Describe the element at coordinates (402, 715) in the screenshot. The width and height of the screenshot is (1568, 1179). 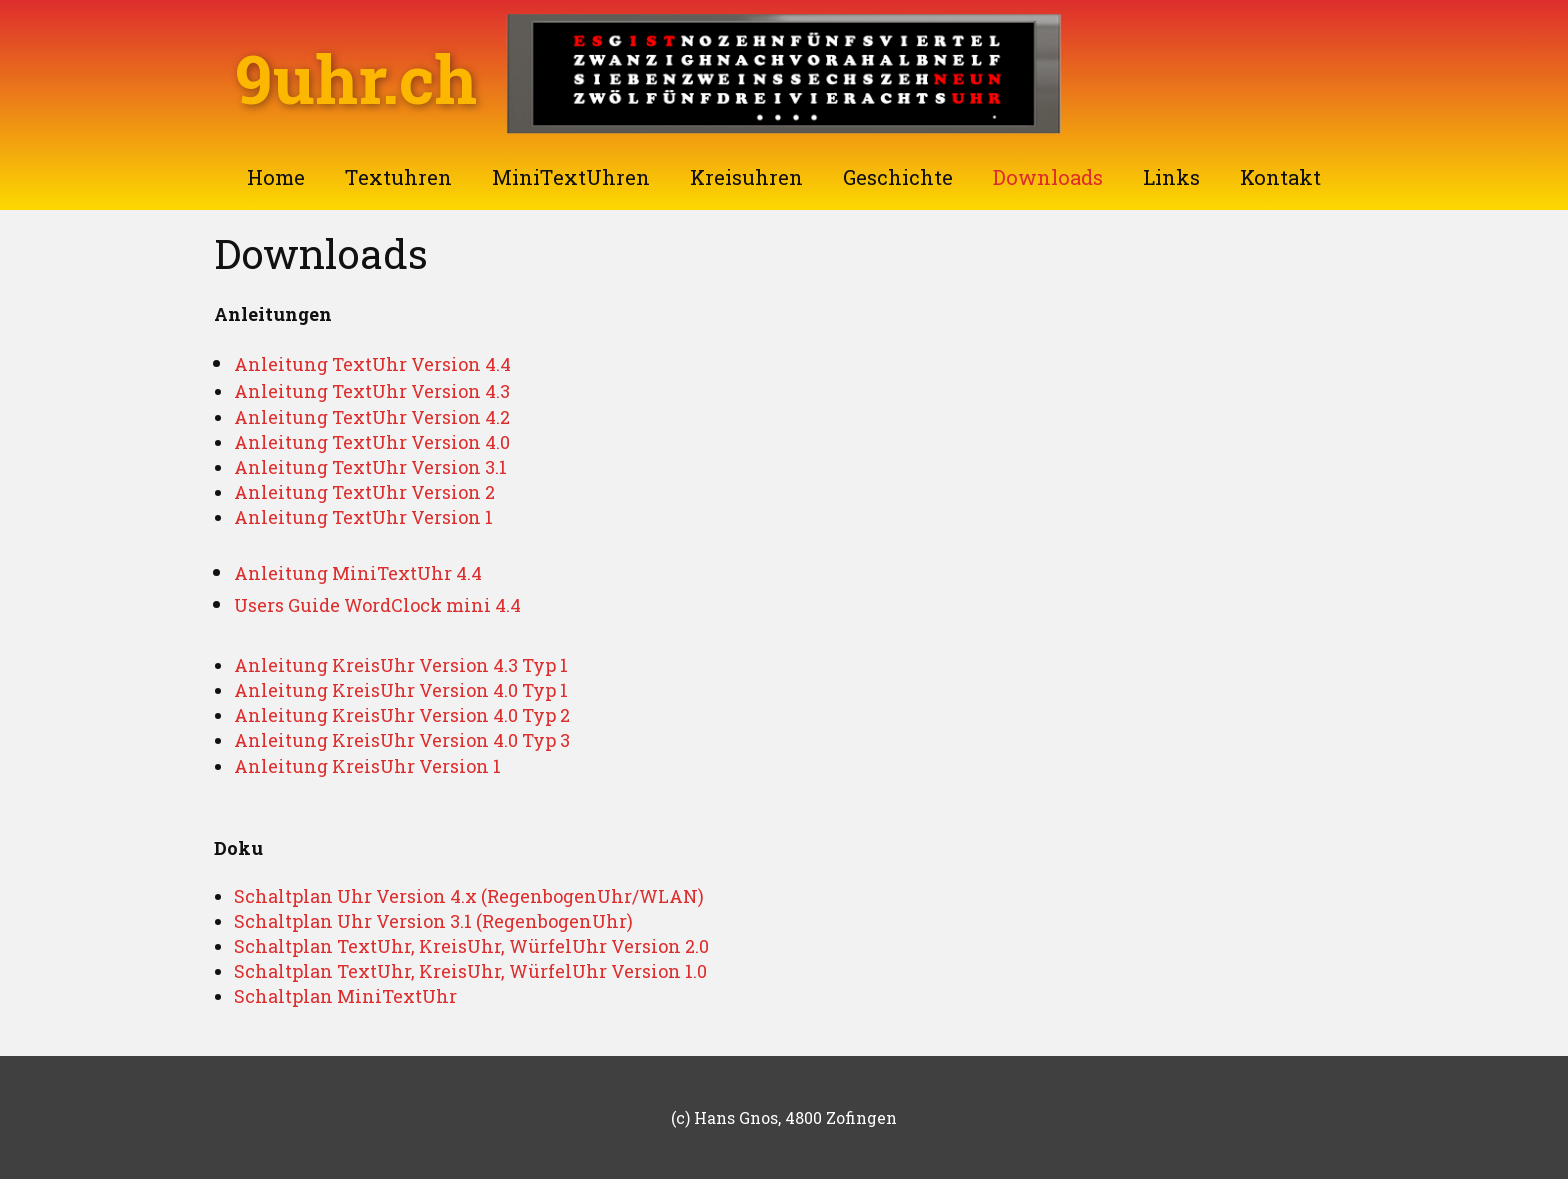
I see `Anleitung KreisUhr Version 4.0 Typ 2` at that location.